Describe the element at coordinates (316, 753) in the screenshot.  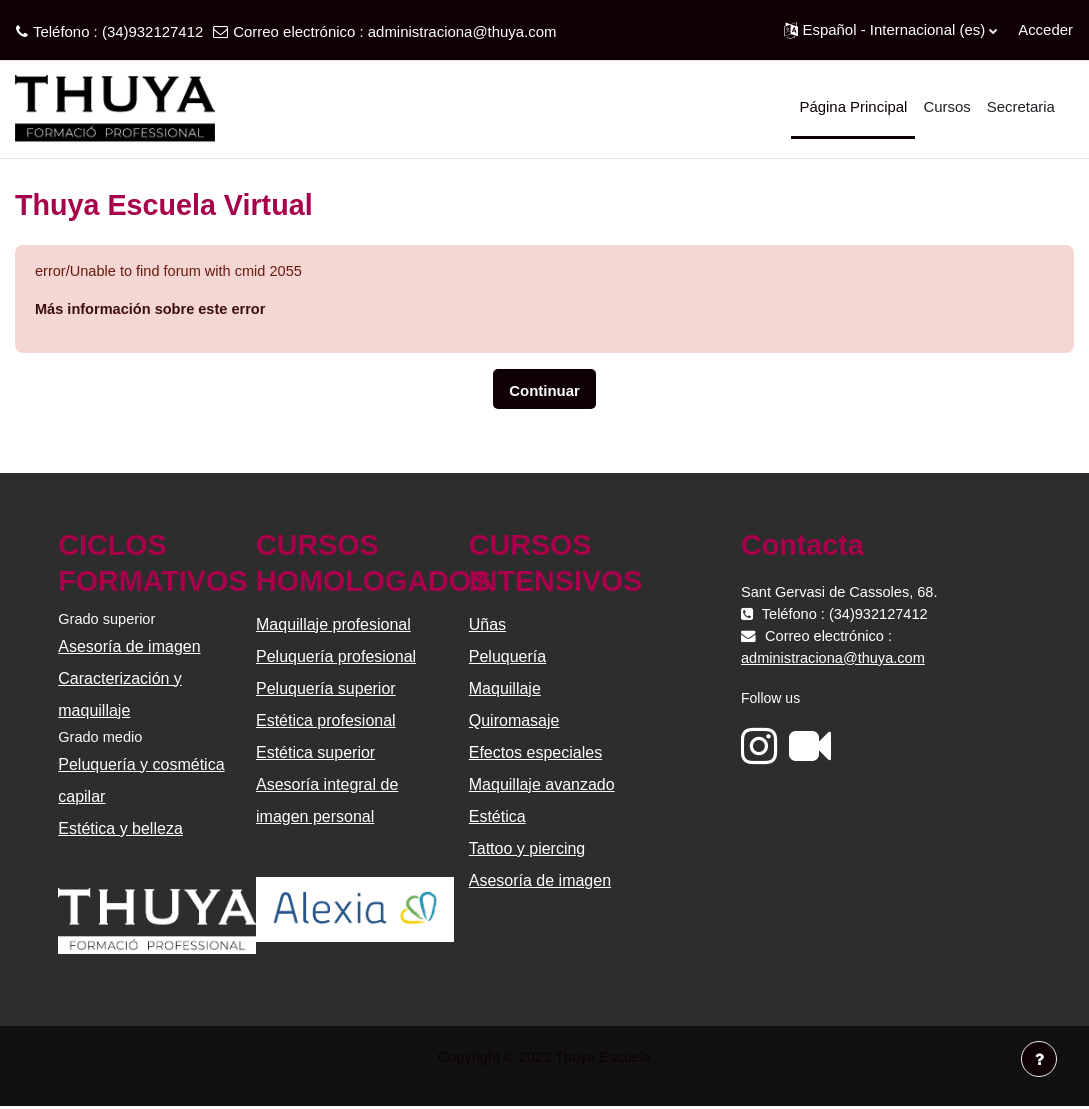
I see `Estética superior` at that location.